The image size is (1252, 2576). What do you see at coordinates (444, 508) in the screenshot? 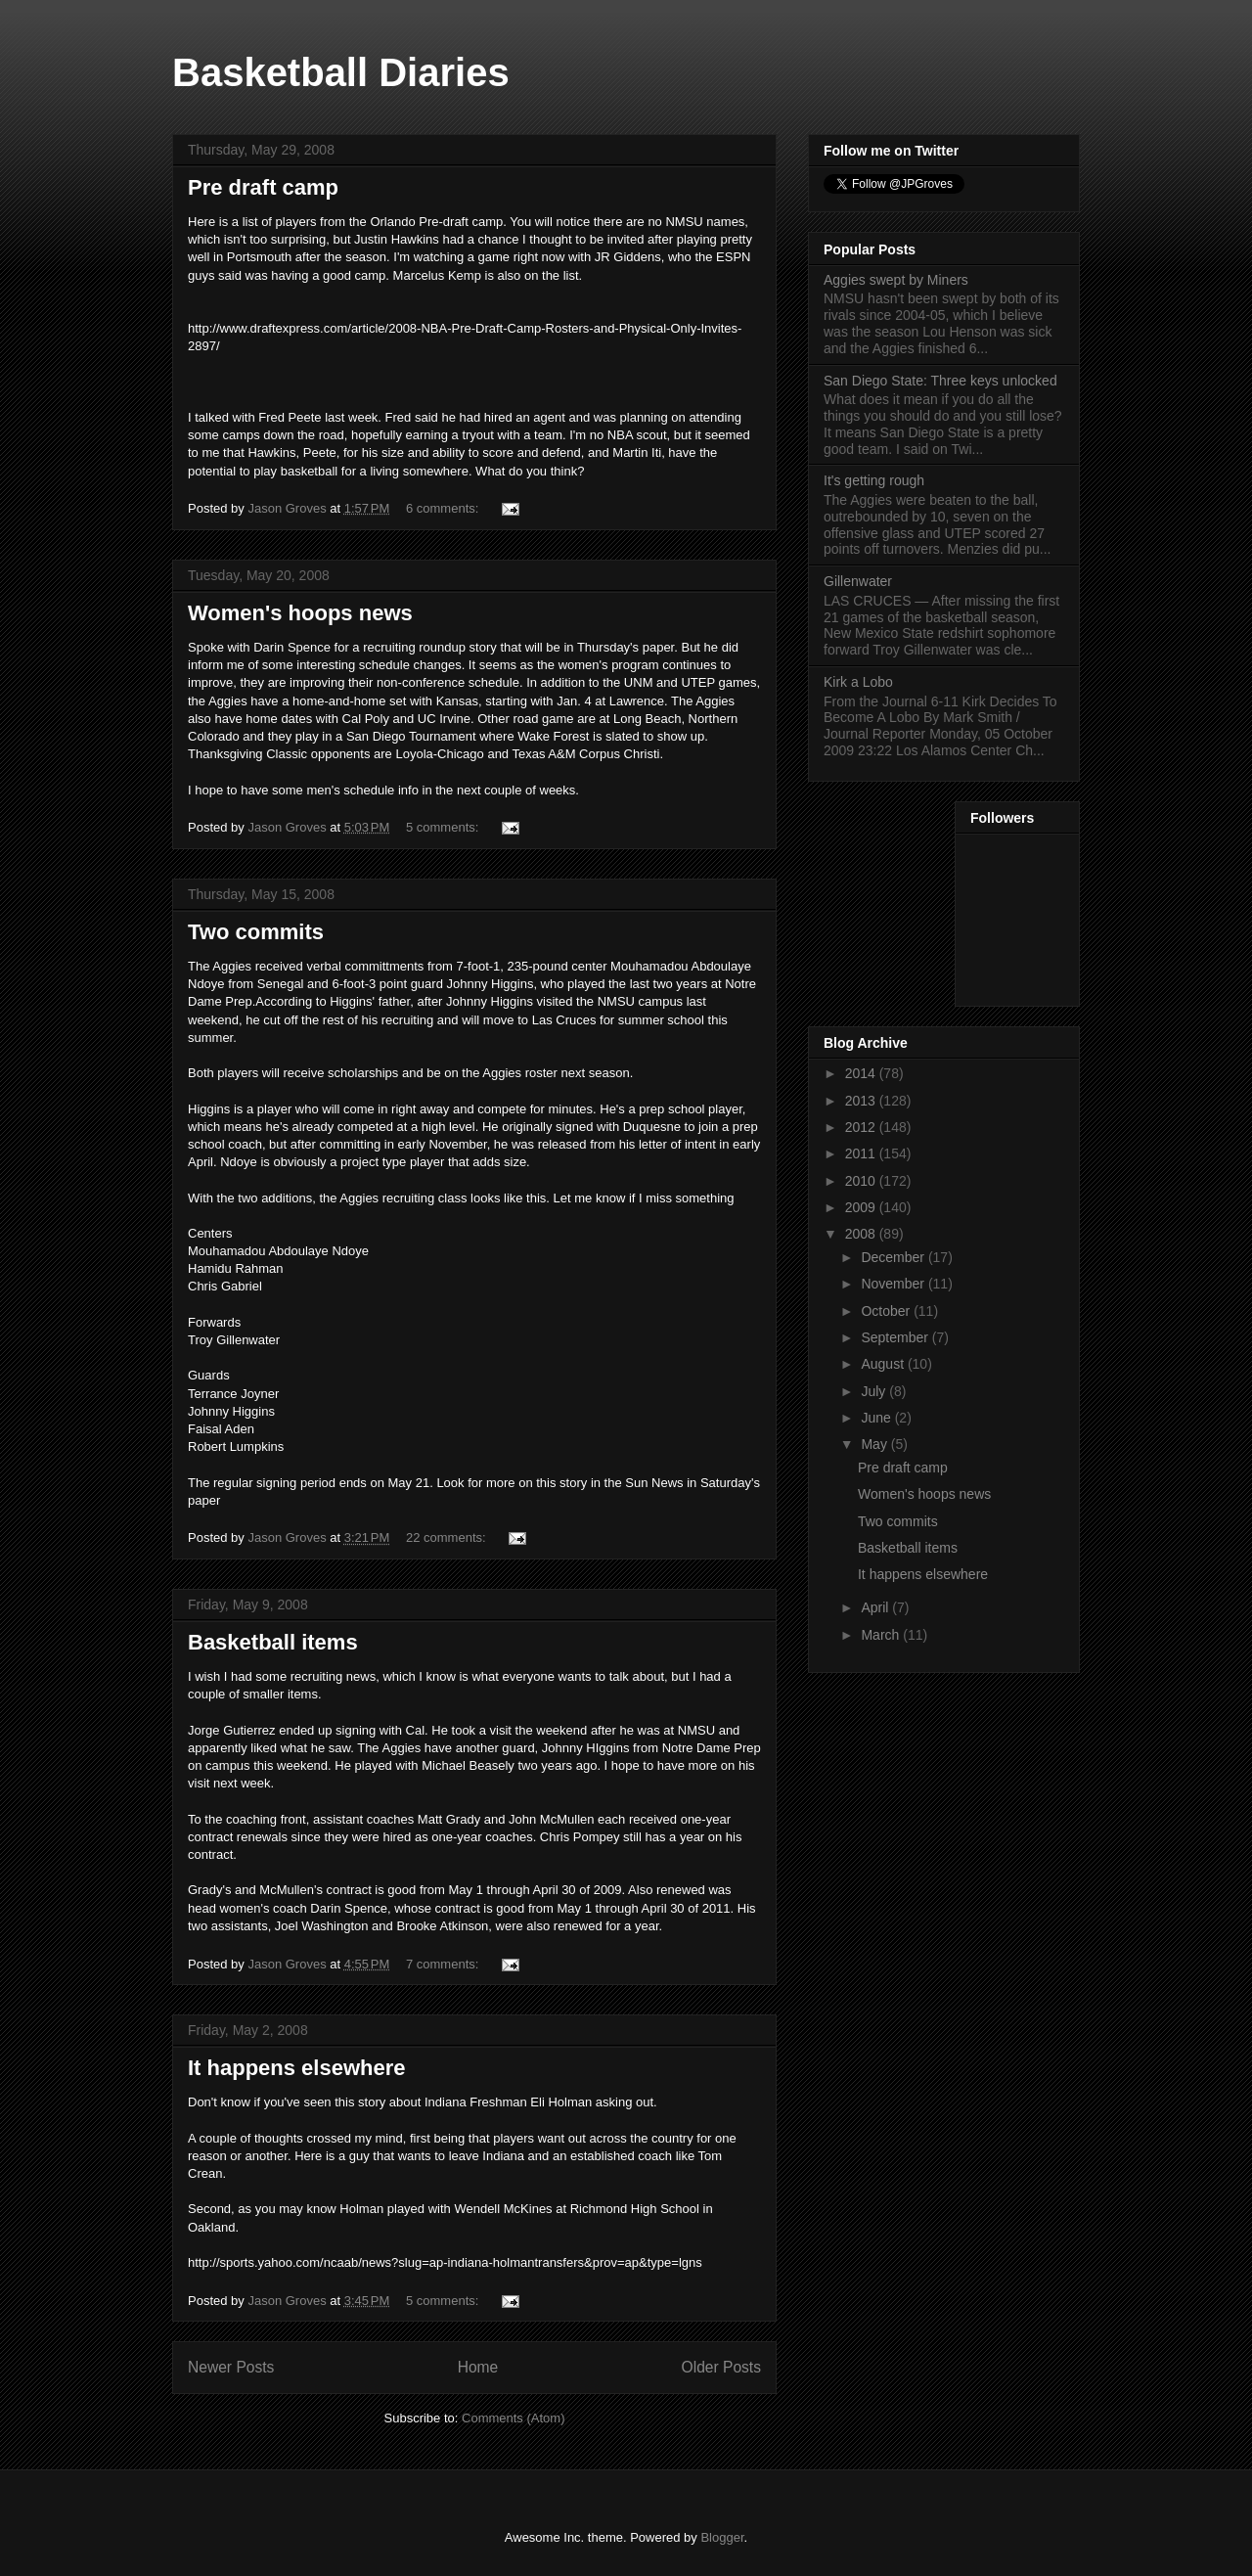
I see `6 comments:` at bounding box center [444, 508].